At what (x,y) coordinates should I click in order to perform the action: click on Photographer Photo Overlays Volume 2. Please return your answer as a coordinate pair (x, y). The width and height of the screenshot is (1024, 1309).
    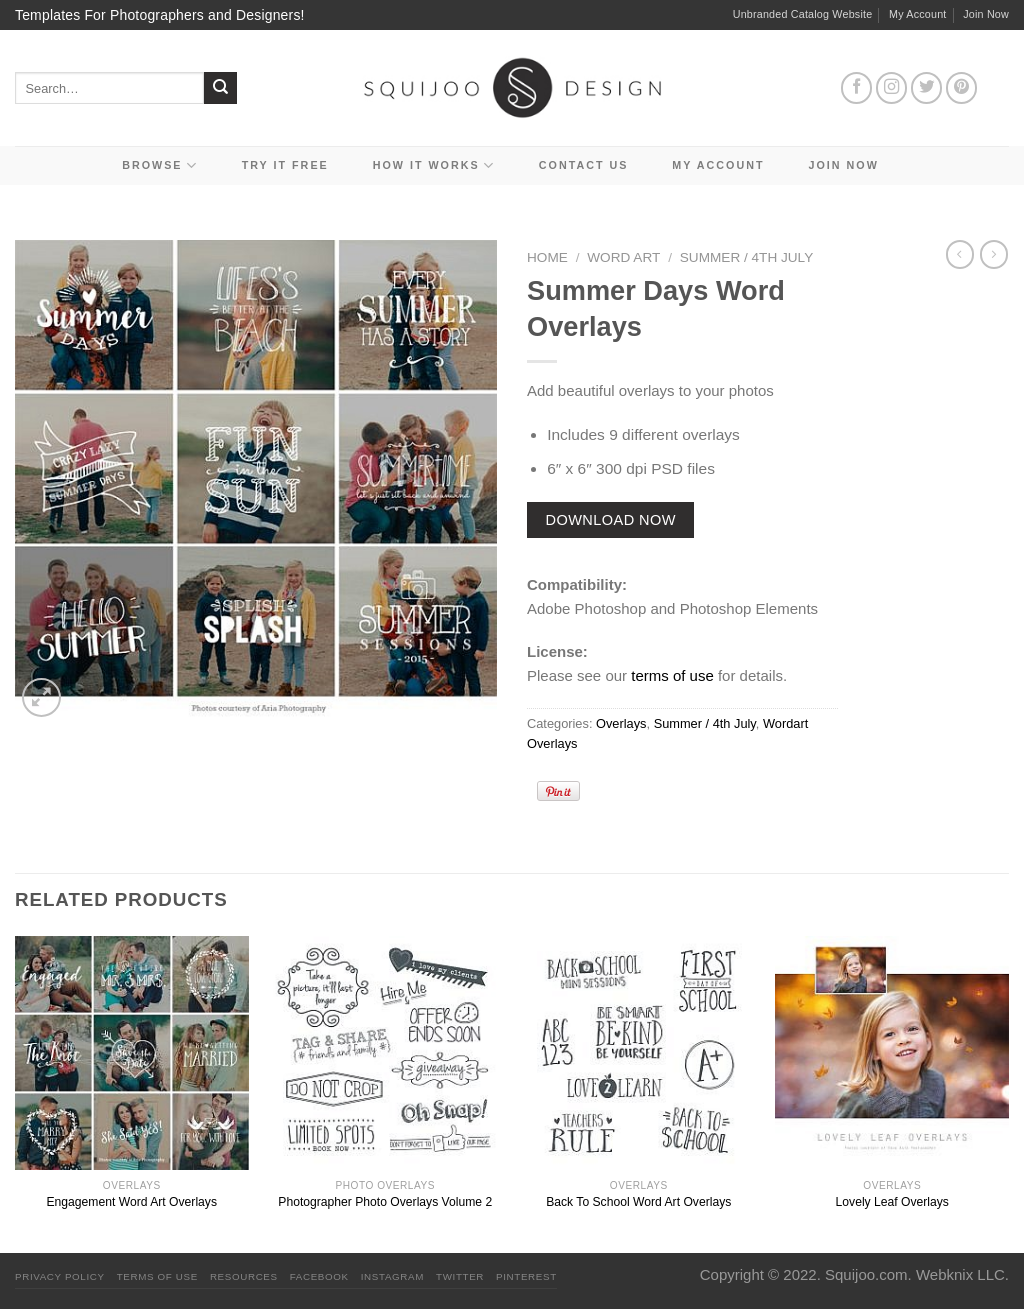
    Looking at the image, I should click on (385, 1202).